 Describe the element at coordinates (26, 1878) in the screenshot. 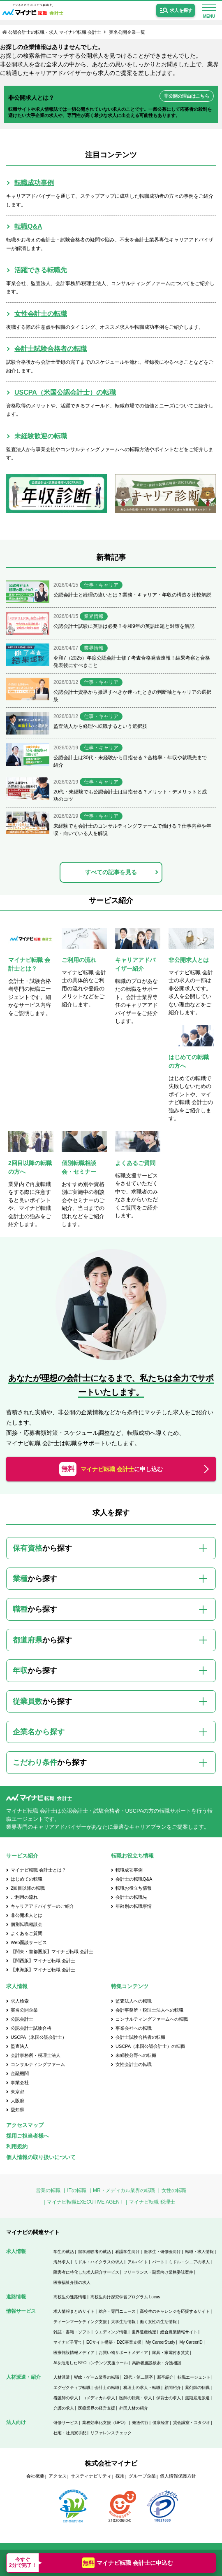

I see `はじめての転職` at that location.